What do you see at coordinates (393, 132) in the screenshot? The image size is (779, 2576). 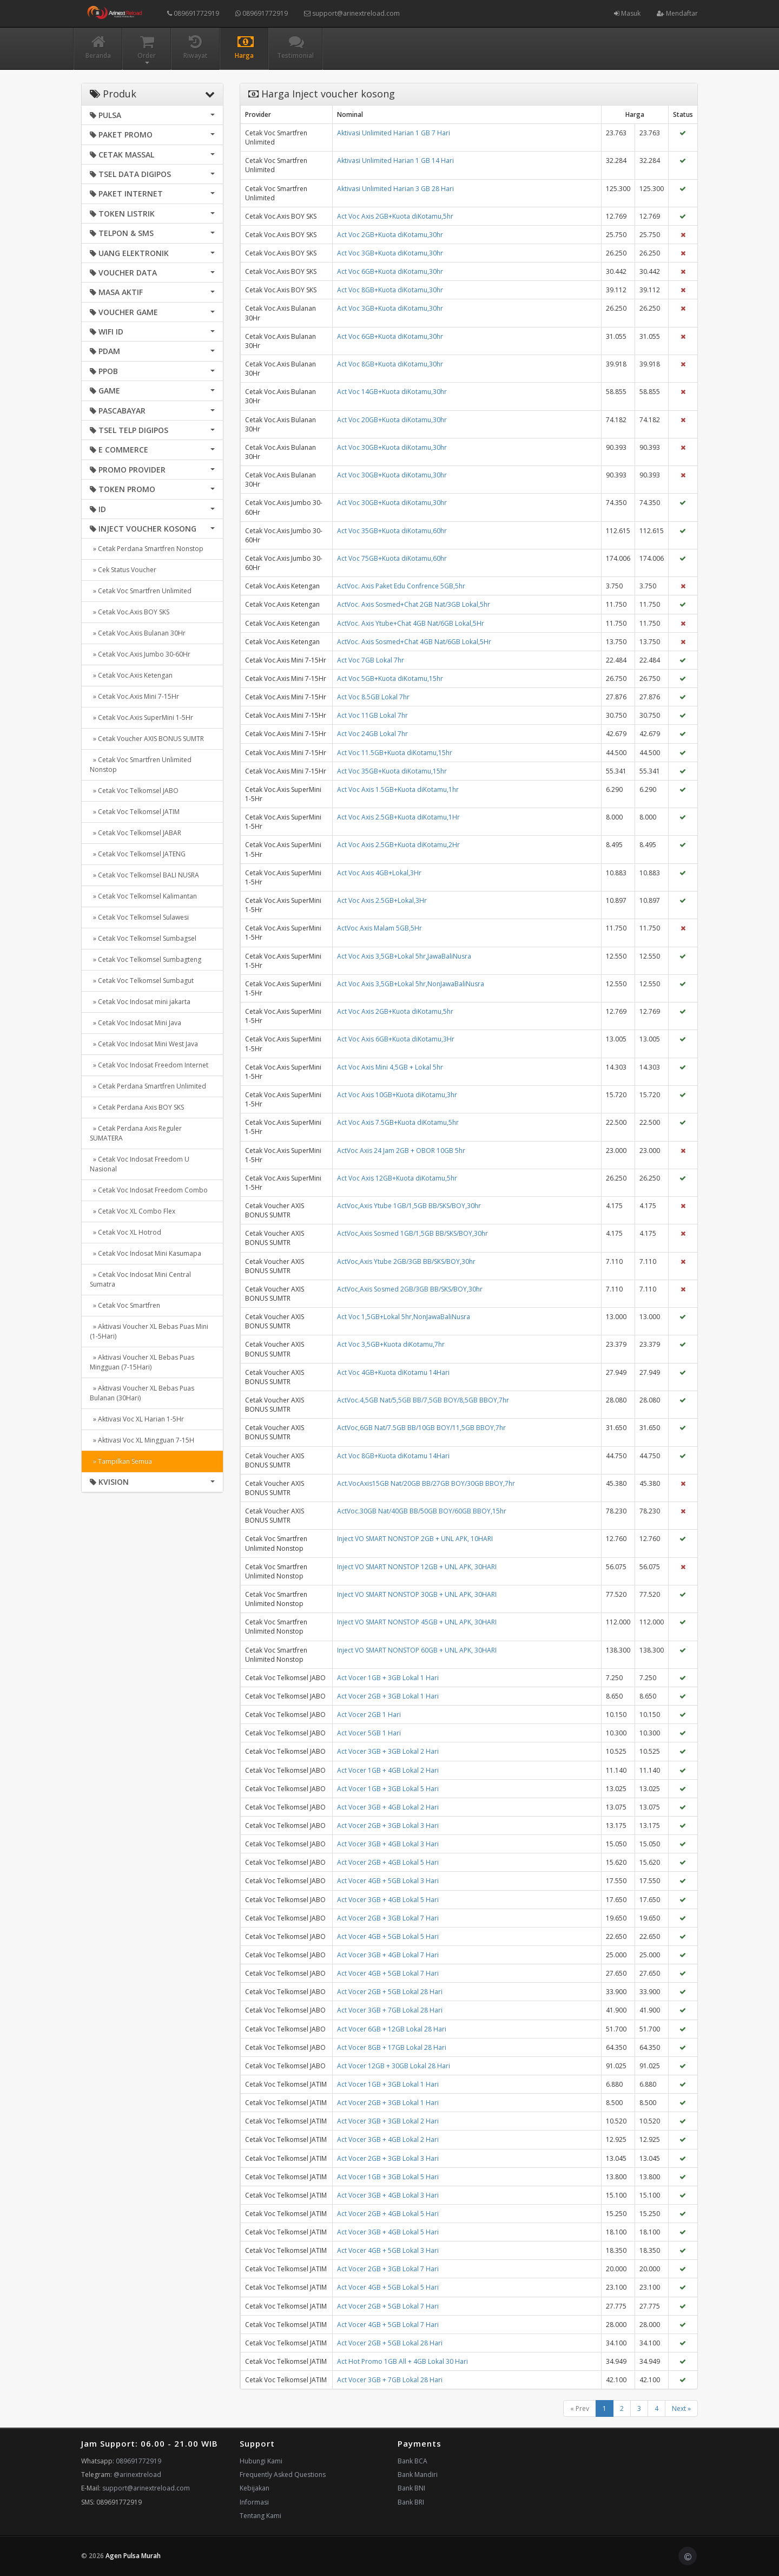 I see `Aktivasi Unlimited Harian 1 GB 7 Hari` at bounding box center [393, 132].